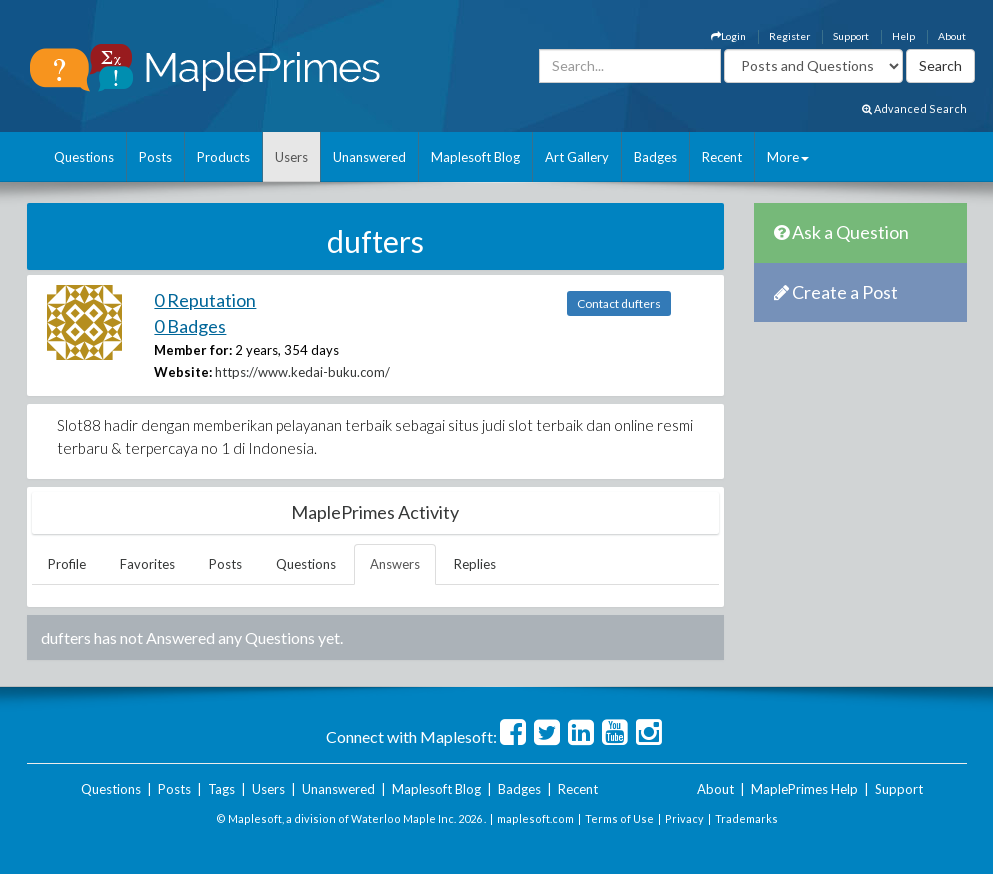  Describe the element at coordinates (619, 818) in the screenshot. I see `Terms of Use` at that location.